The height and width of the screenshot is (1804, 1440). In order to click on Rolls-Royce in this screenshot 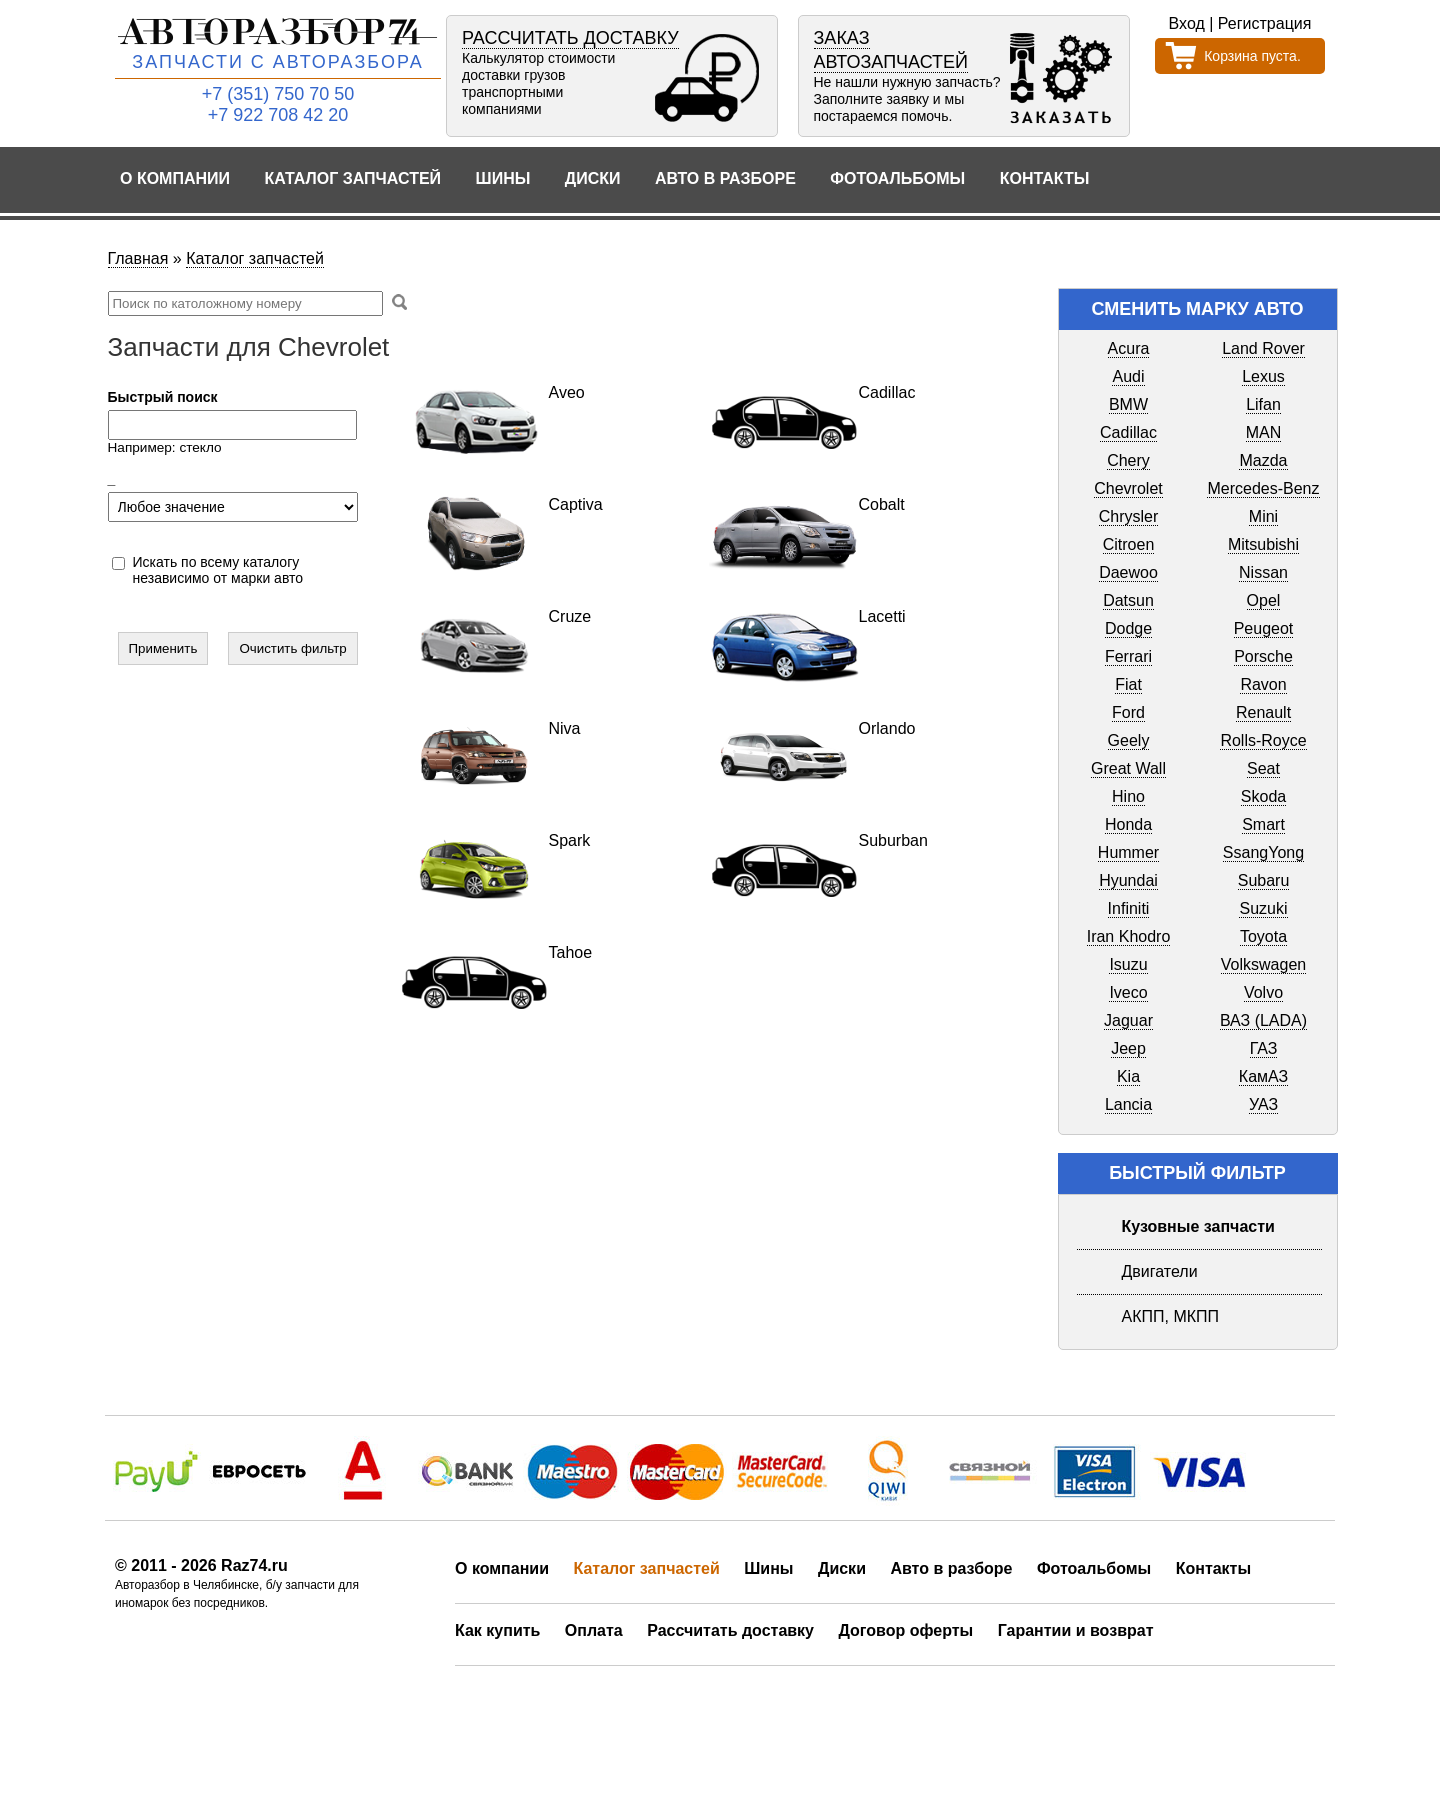, I will do `click(1263, 740)`.